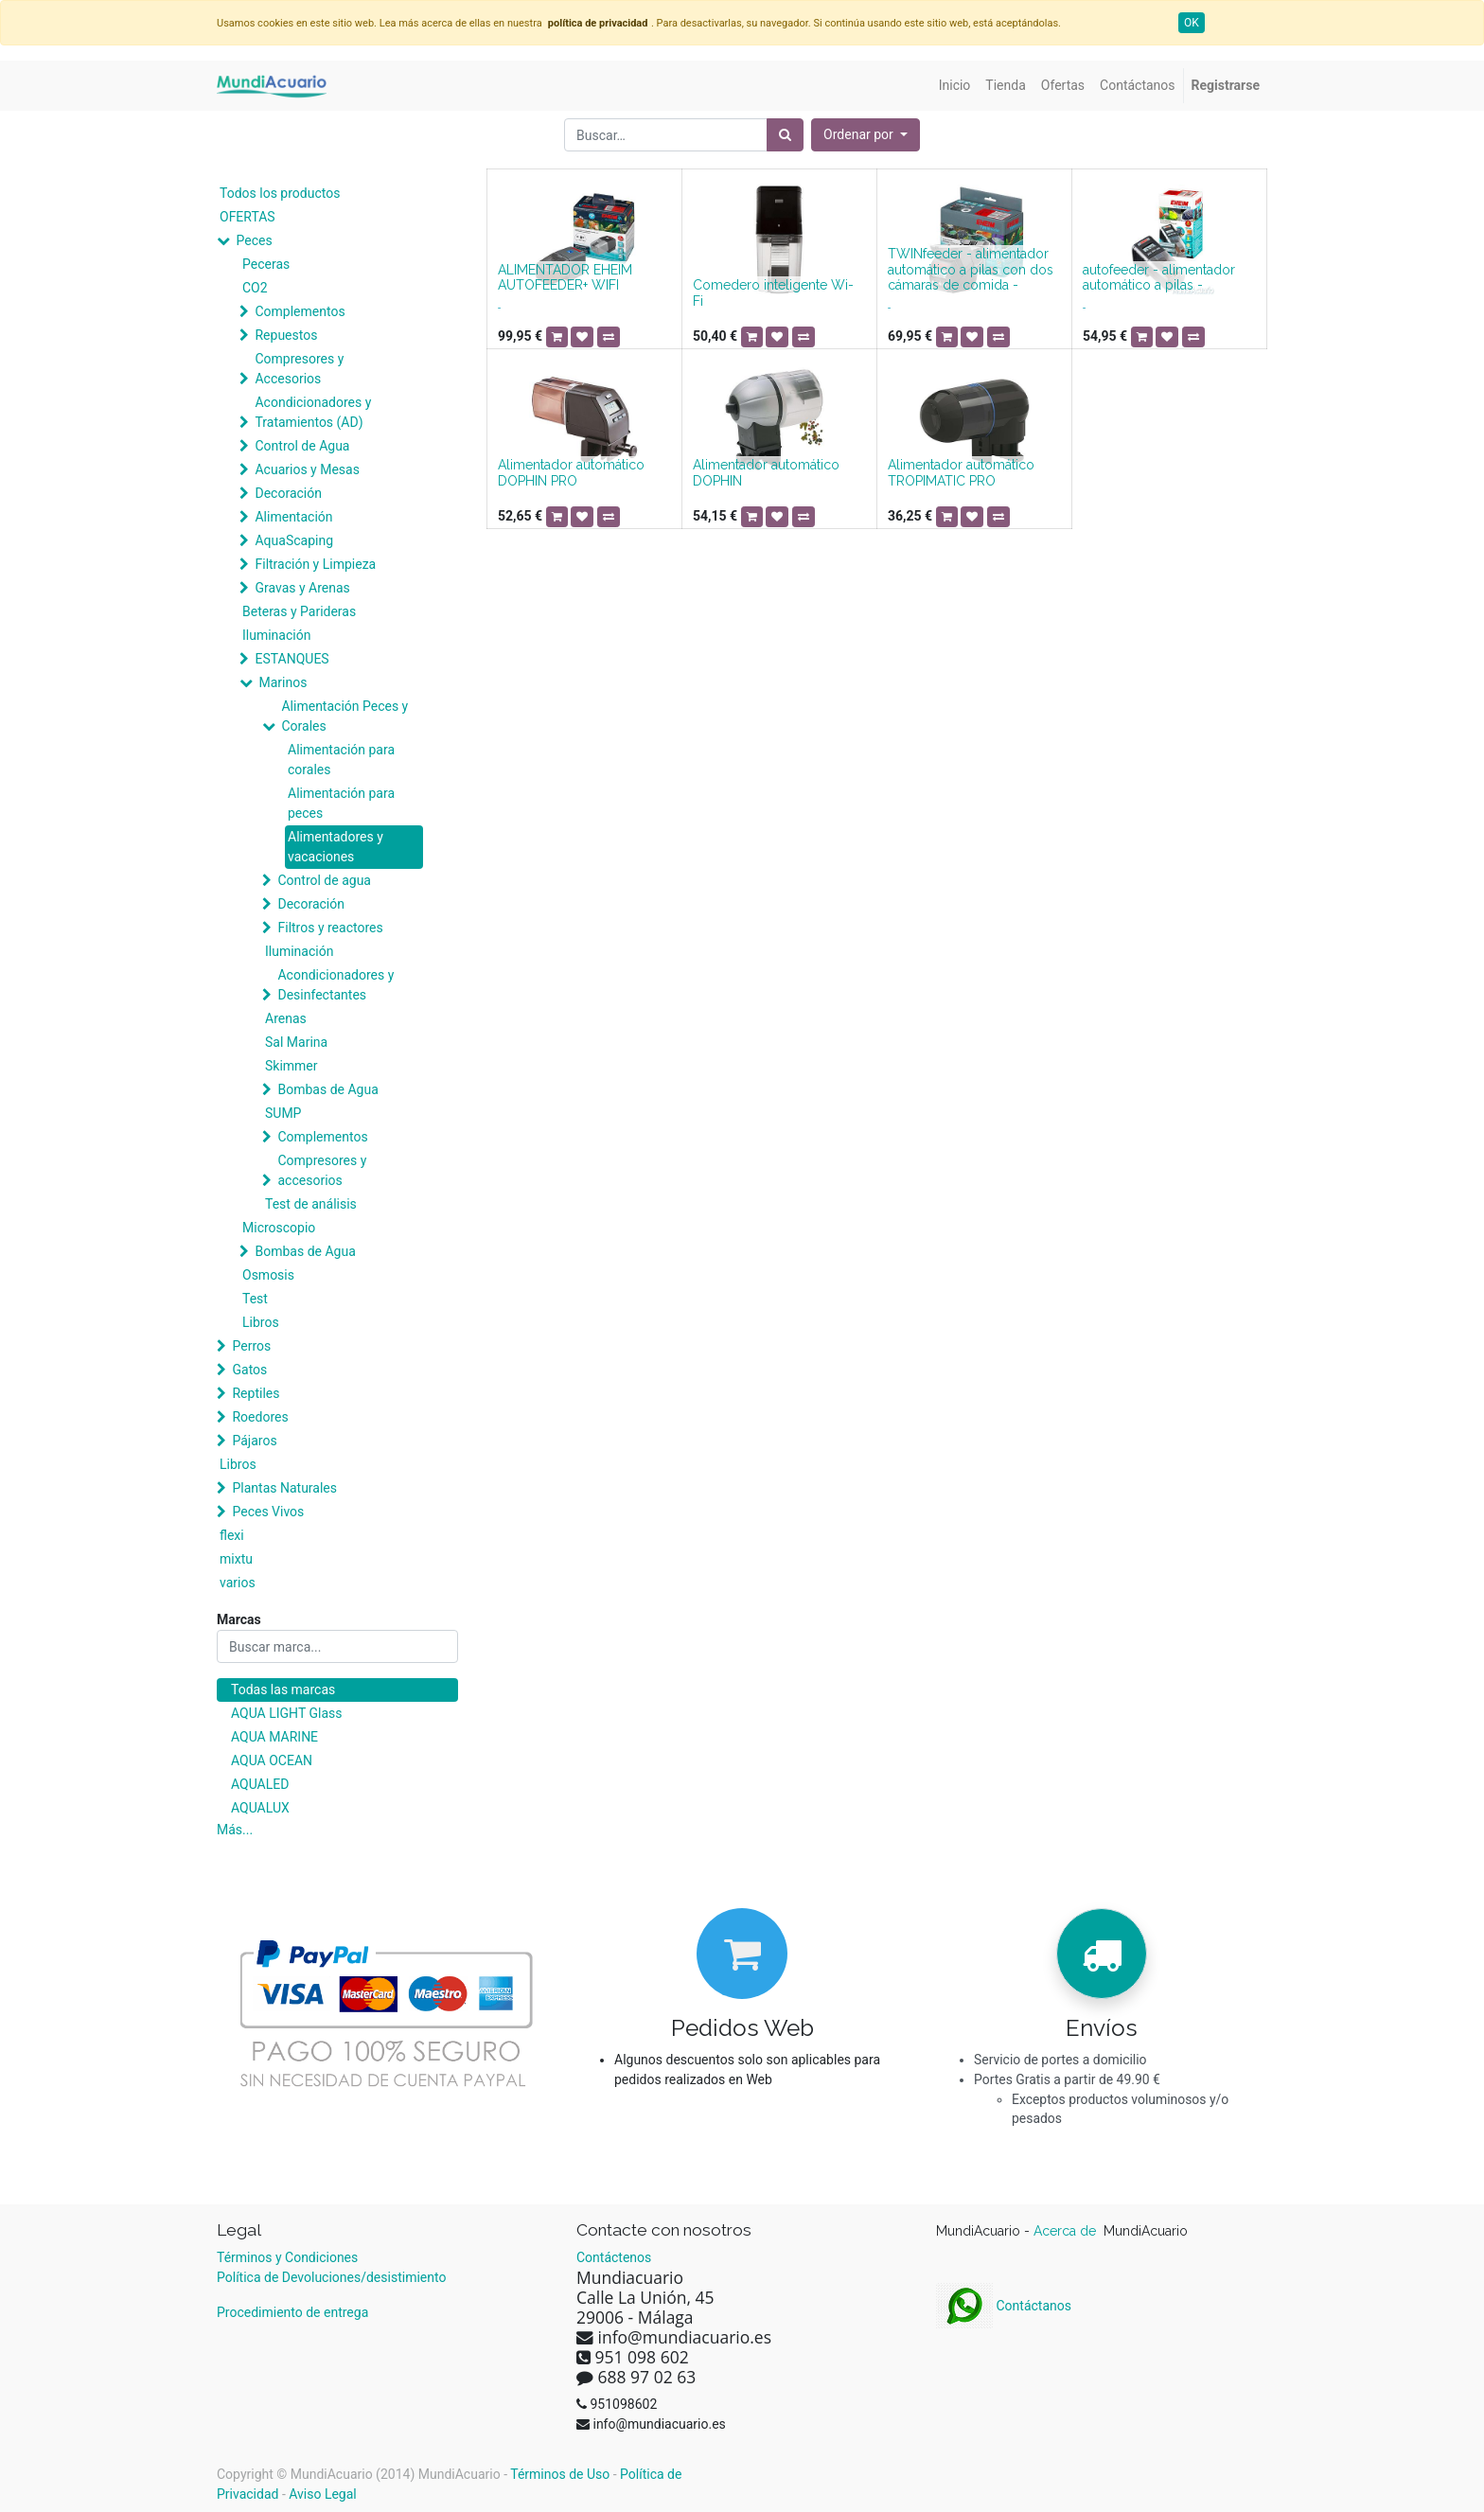 The height and width of the screenshot is (2512, 1484). I want to click on Microscopio, so click(278, 1227).